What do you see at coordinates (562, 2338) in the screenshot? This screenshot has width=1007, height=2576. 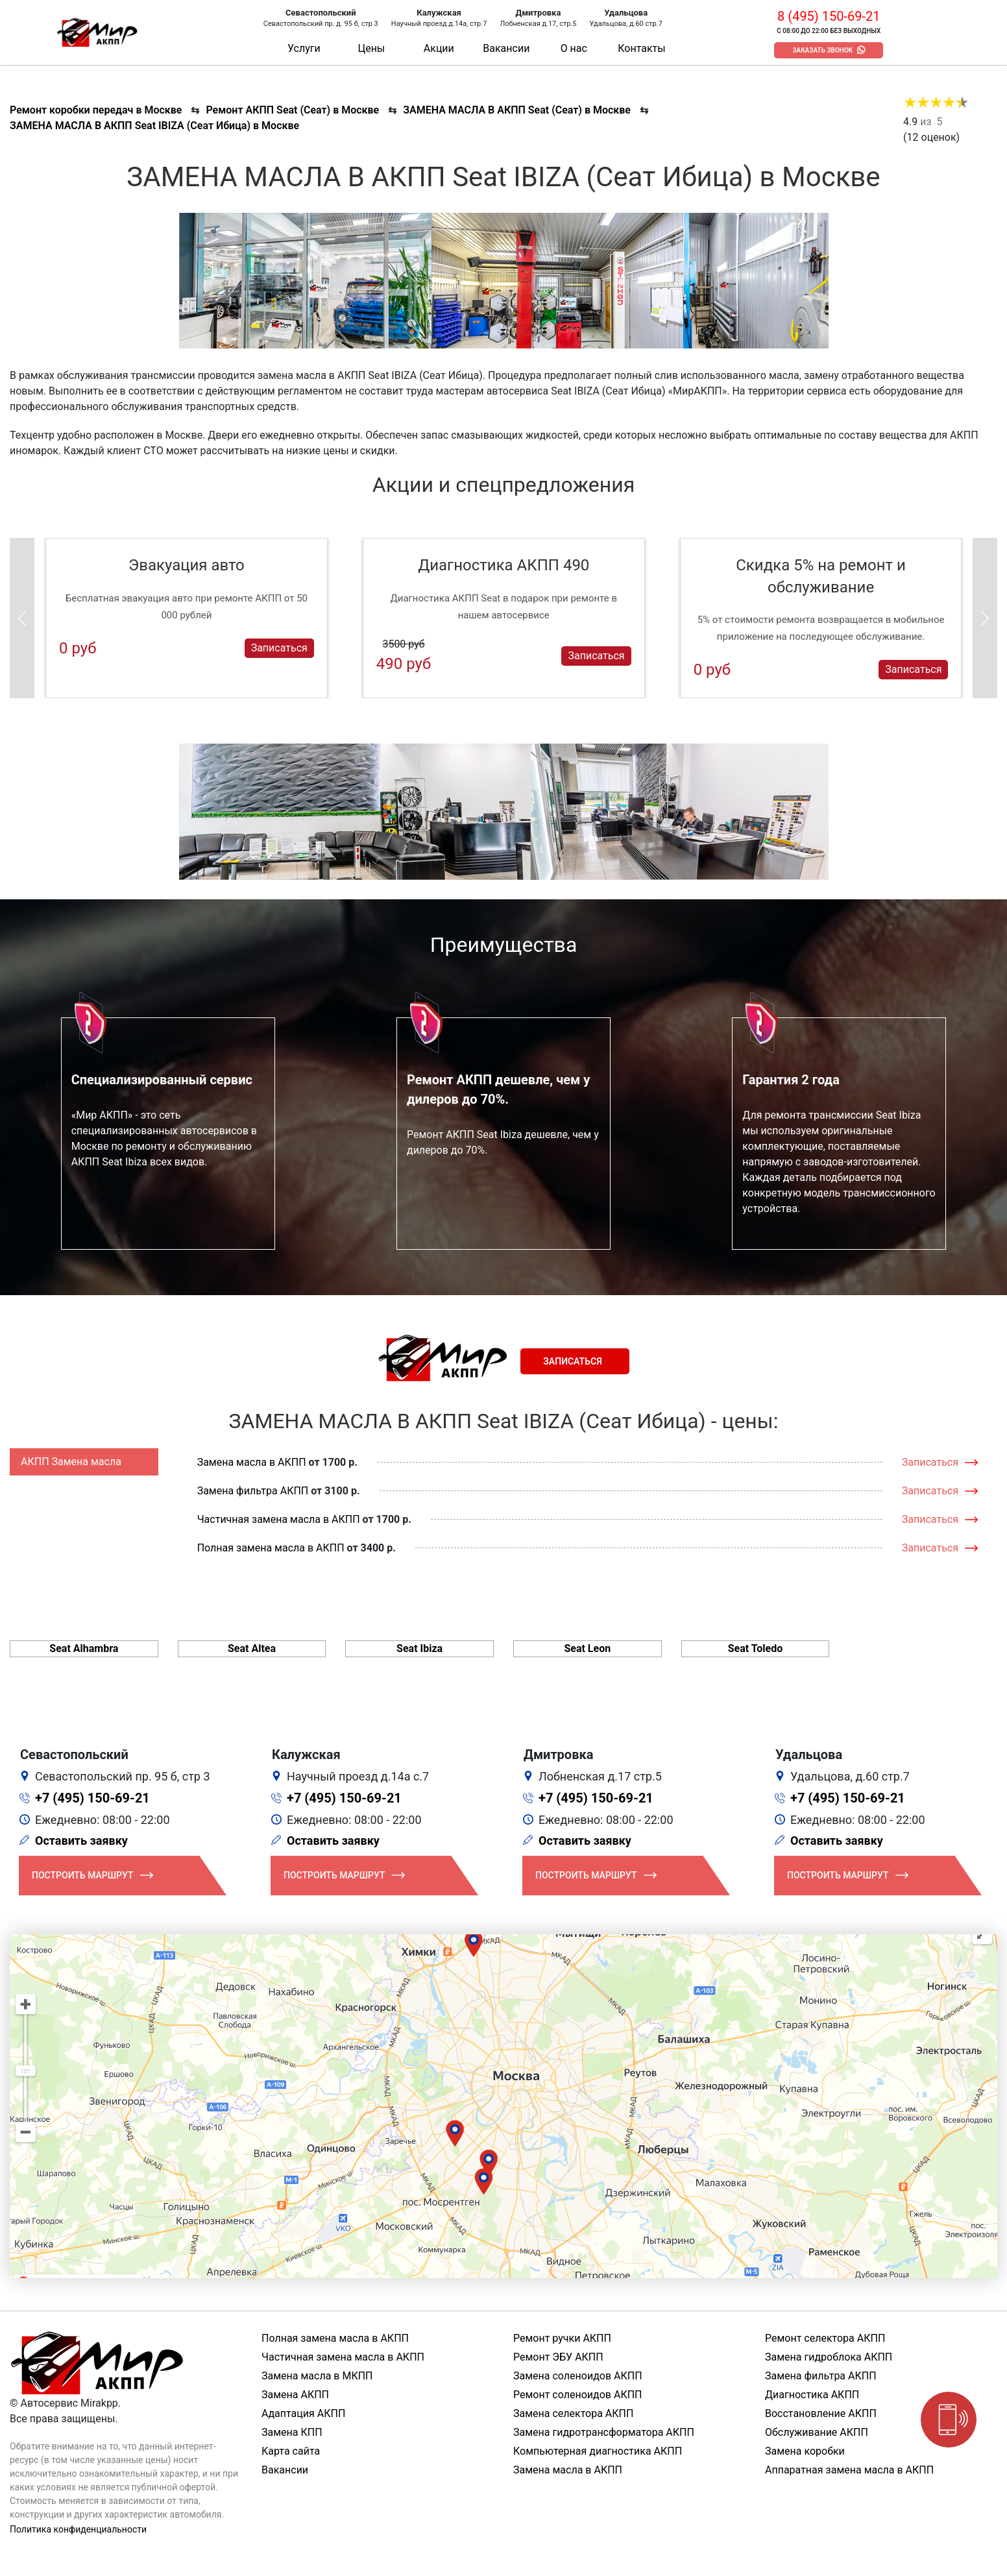 I see `Ремонт ручки АКПП` at bounding box center [562, 2338].